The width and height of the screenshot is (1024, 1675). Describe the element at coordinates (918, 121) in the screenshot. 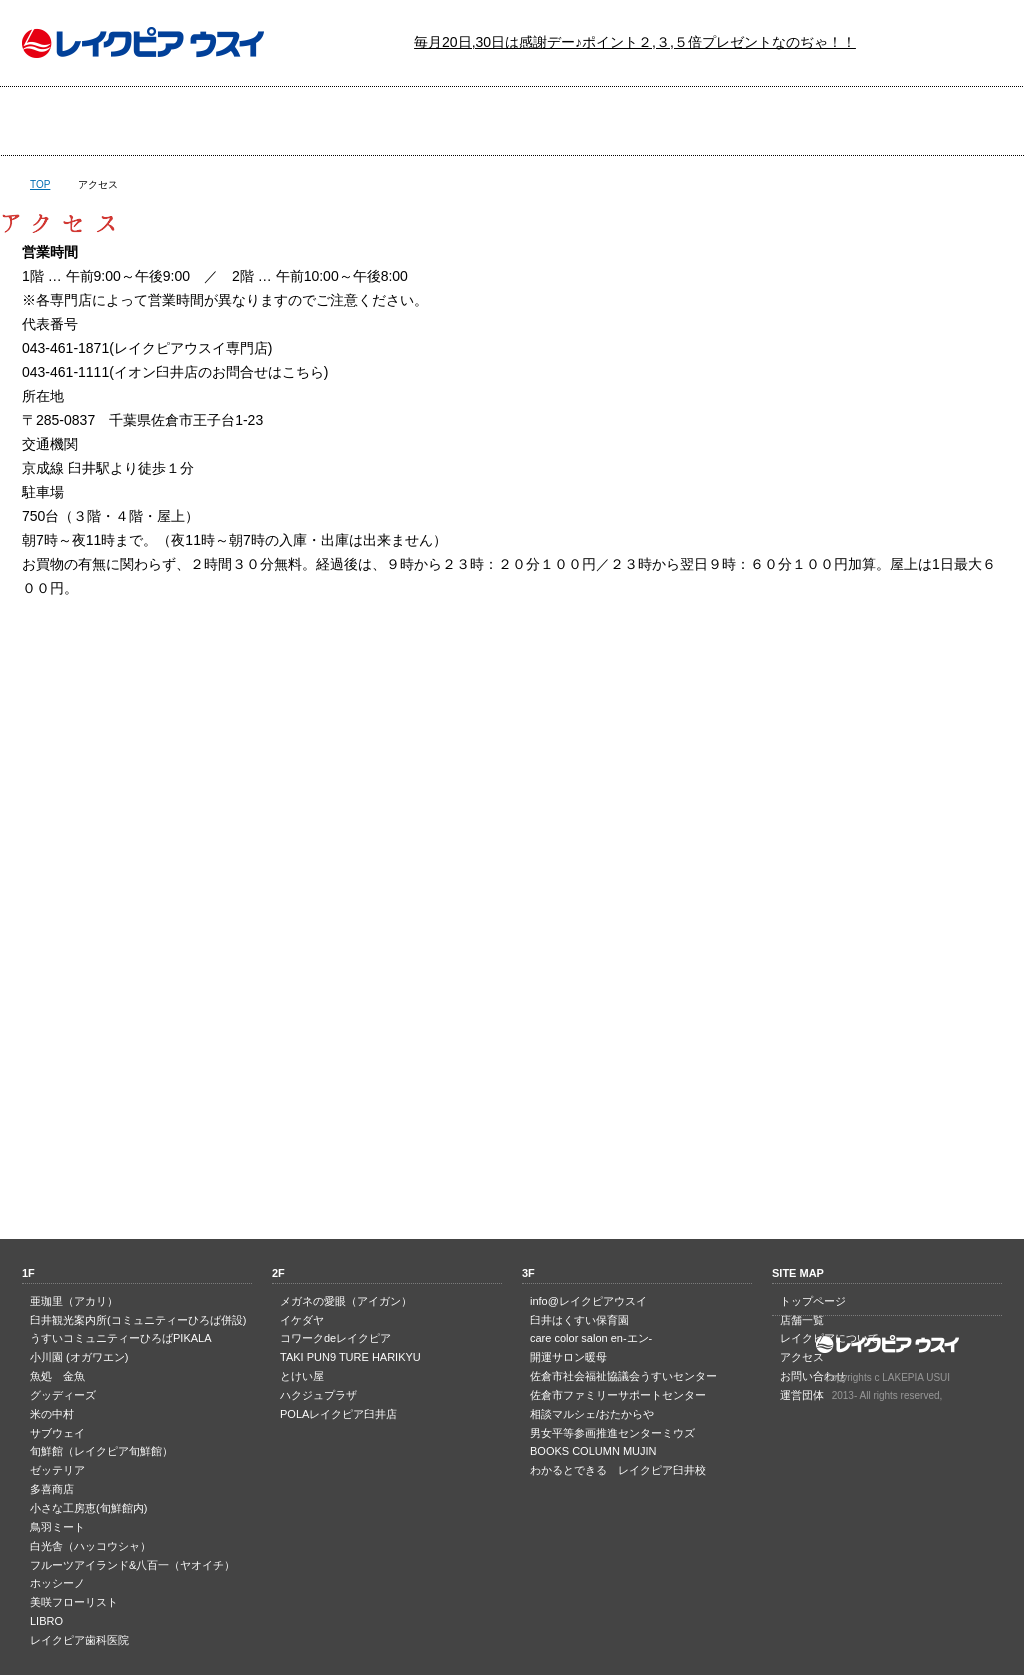

I see `お問い合わせ` at that location.